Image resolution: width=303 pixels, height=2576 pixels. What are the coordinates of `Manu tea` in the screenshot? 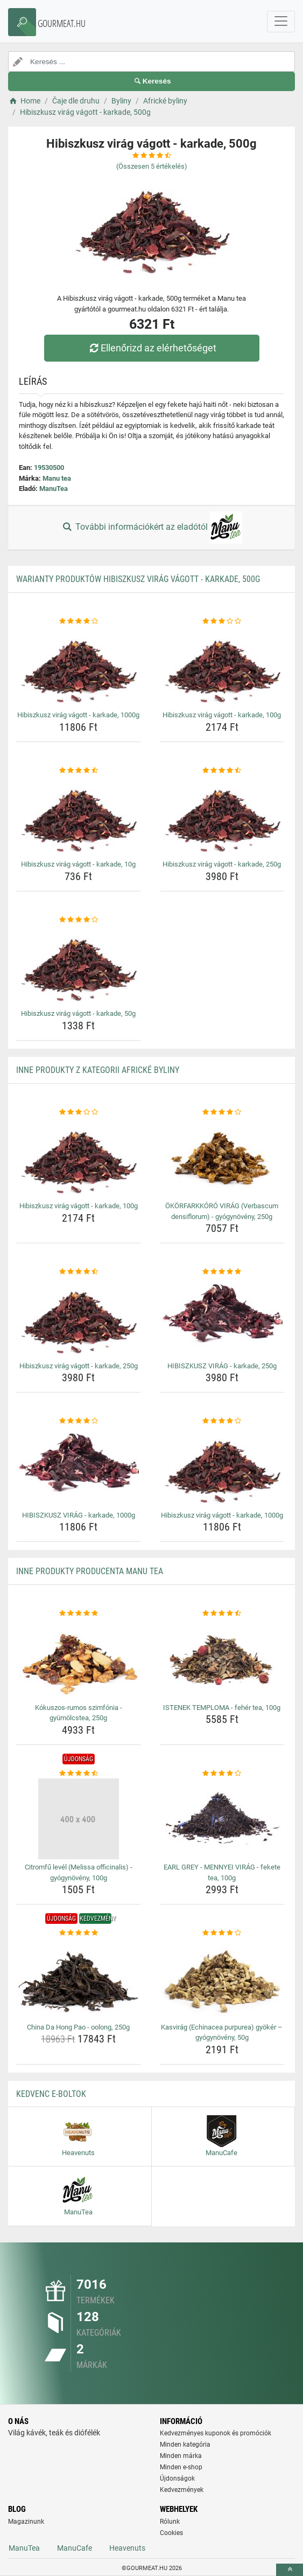 It's located at (57, 478).